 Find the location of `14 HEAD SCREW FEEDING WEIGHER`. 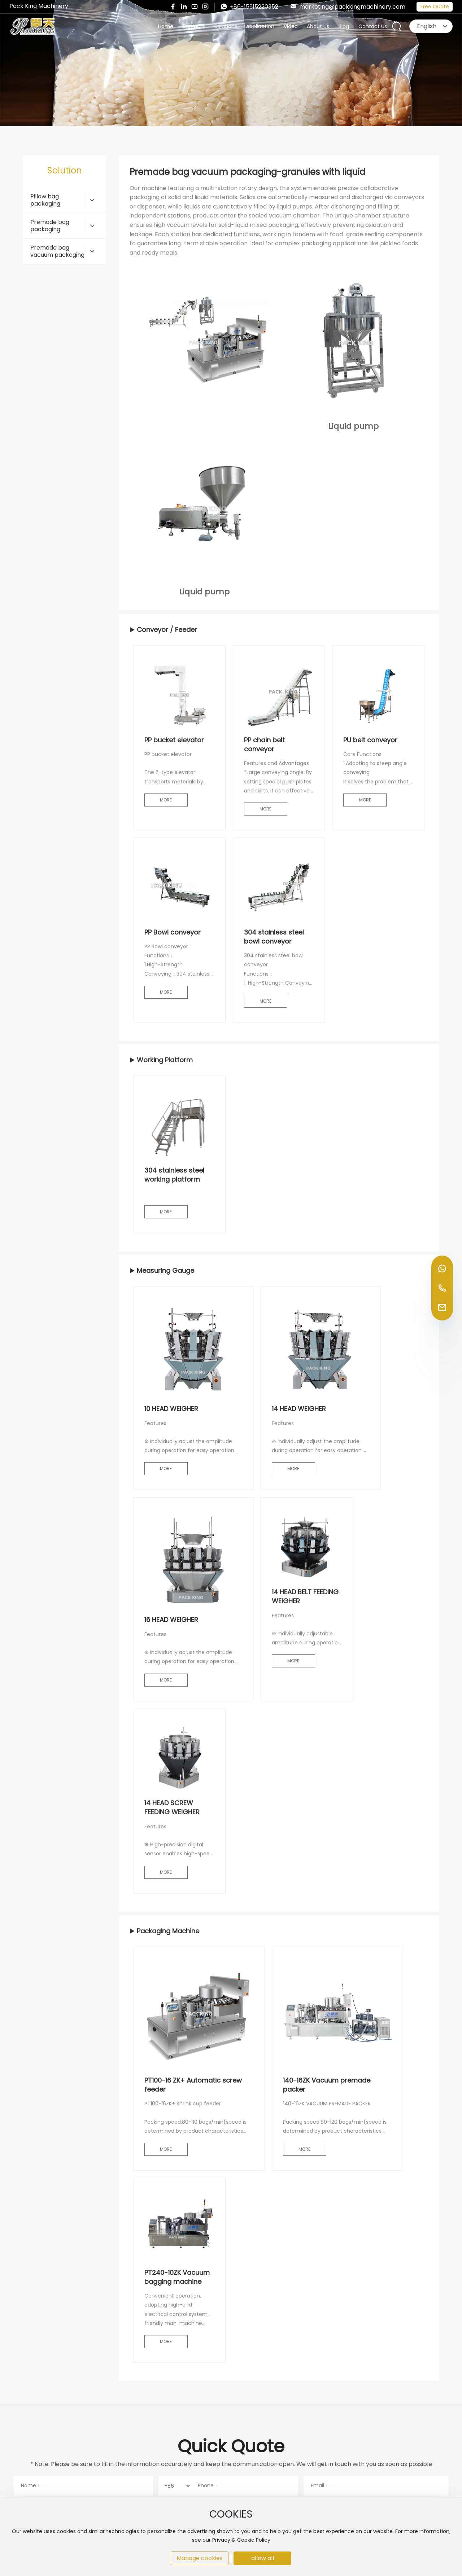

14 HEAD SCREW FEEDING WEIGHER is located at coordinates (172, 1807).